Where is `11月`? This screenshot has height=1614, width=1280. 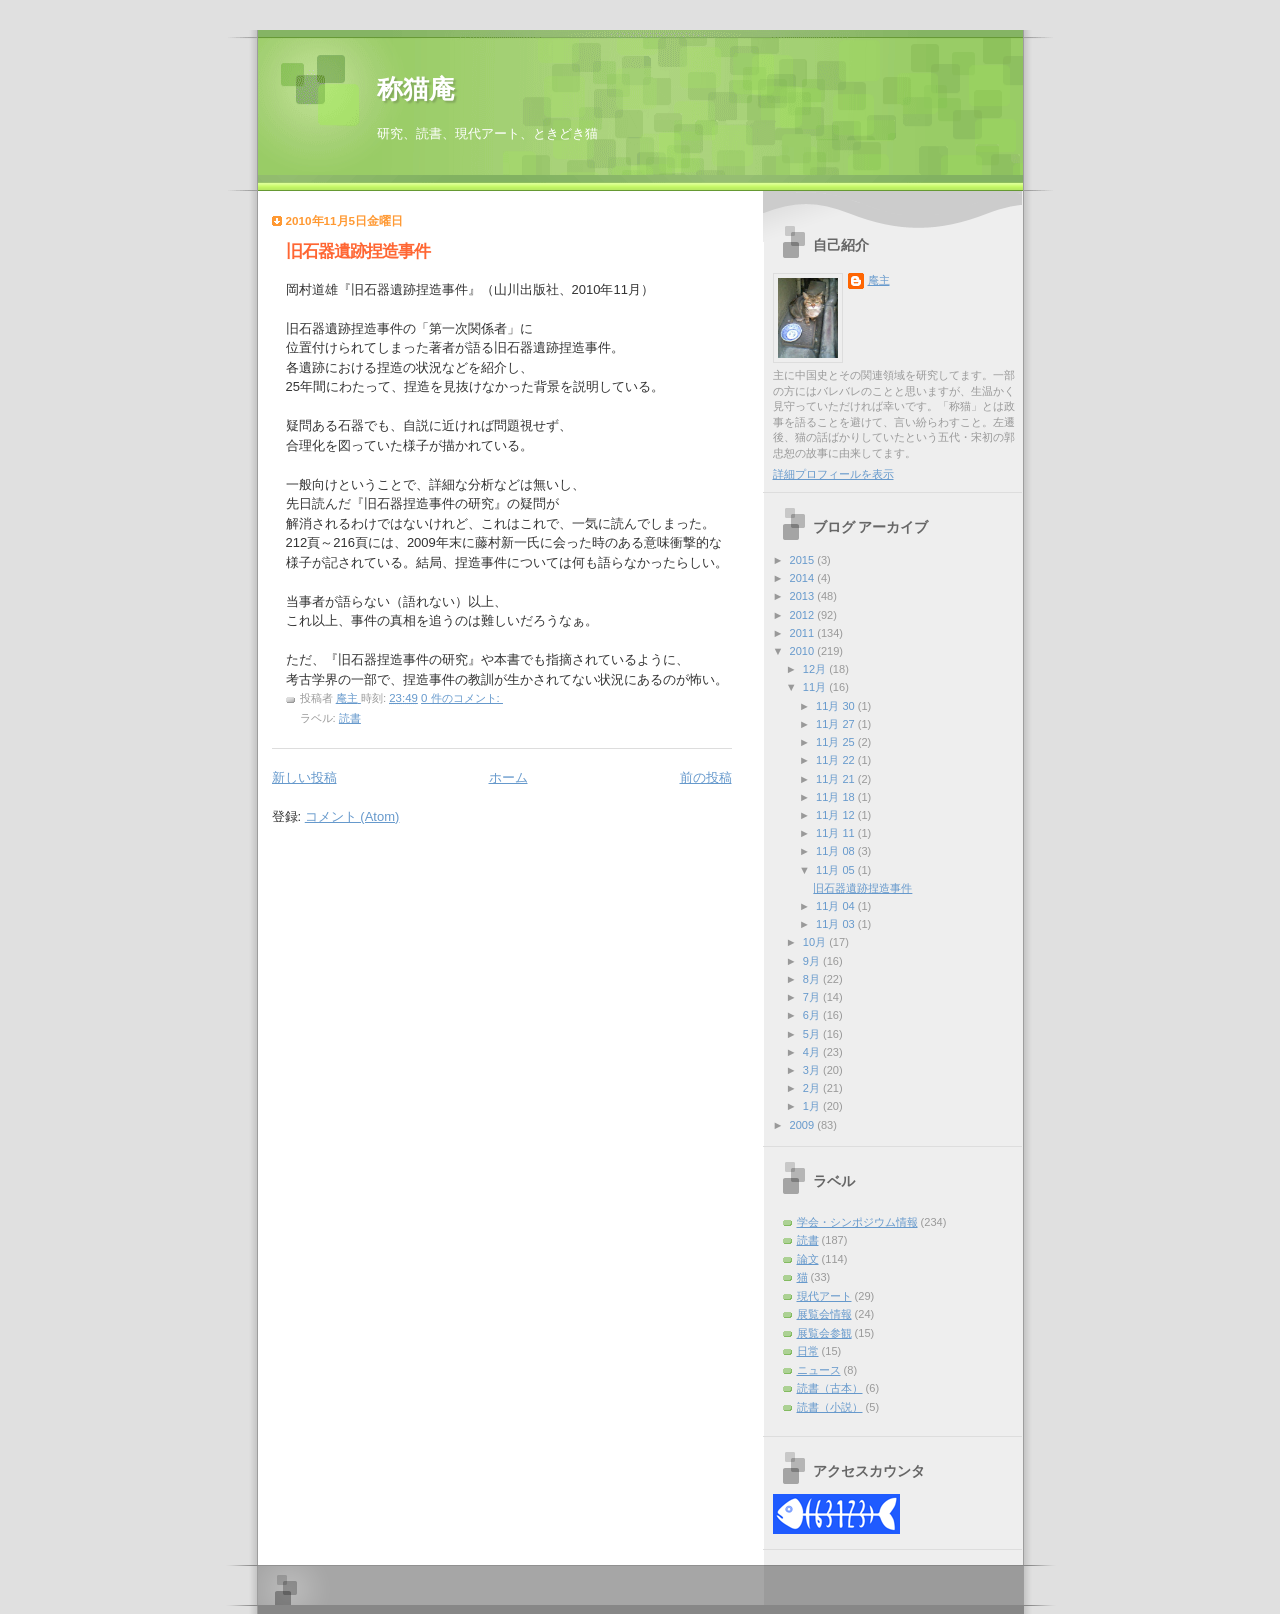
11月 is located at coordinates (816, 687).